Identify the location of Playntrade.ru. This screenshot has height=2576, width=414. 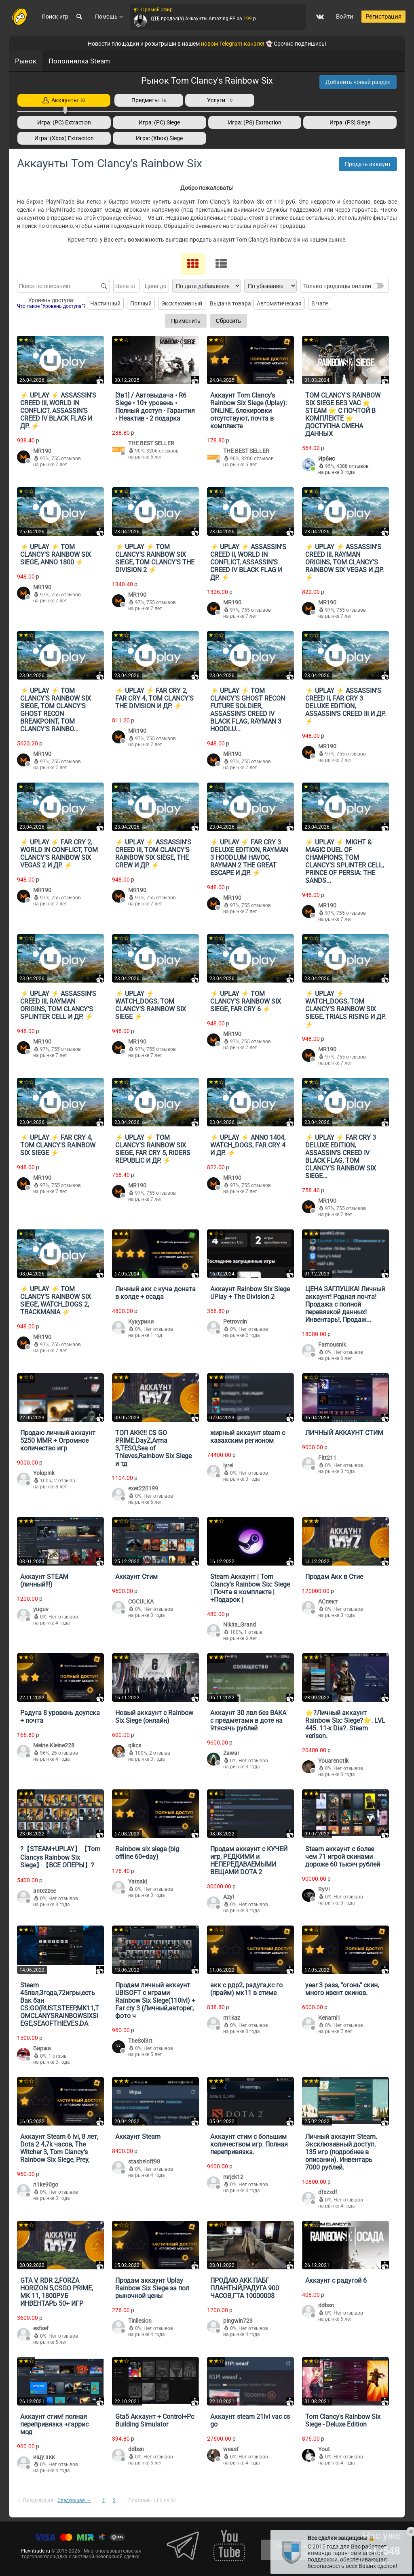
(35, 2551).